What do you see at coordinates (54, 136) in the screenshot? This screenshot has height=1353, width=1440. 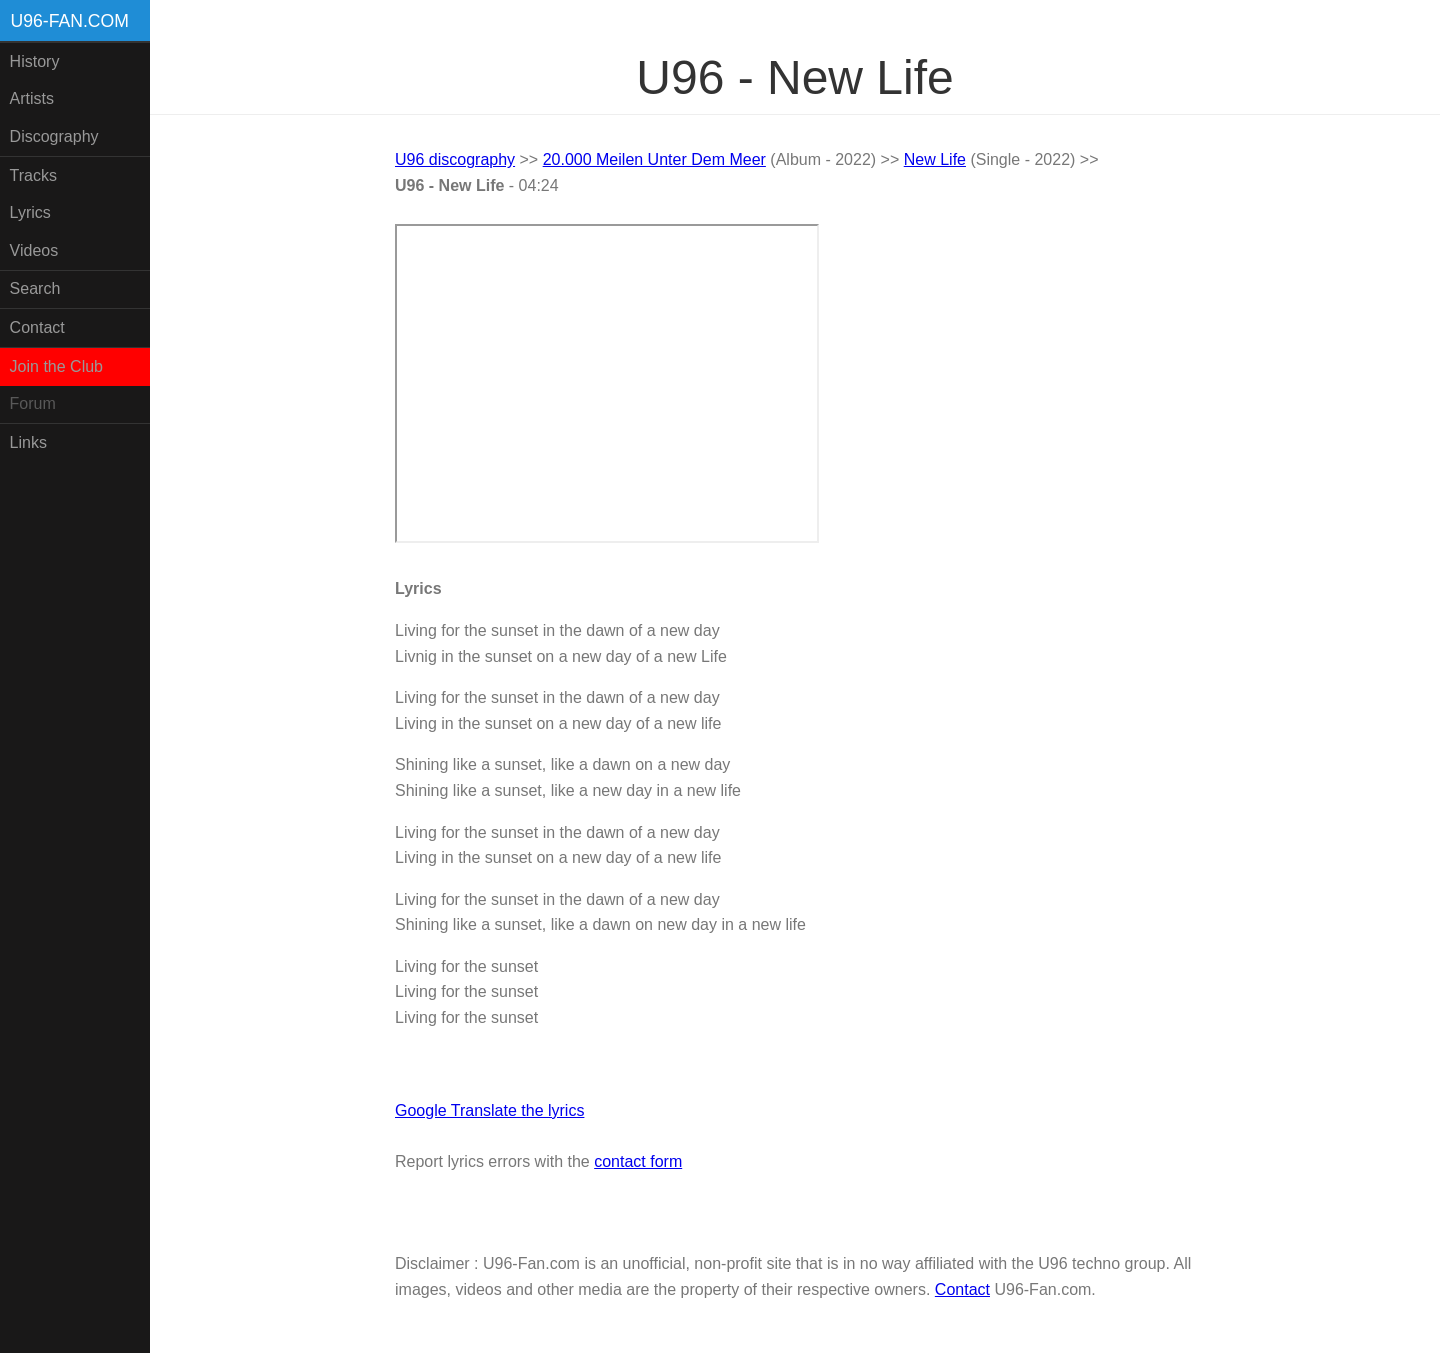 I see `Discography` at bounding box center [54, 136].